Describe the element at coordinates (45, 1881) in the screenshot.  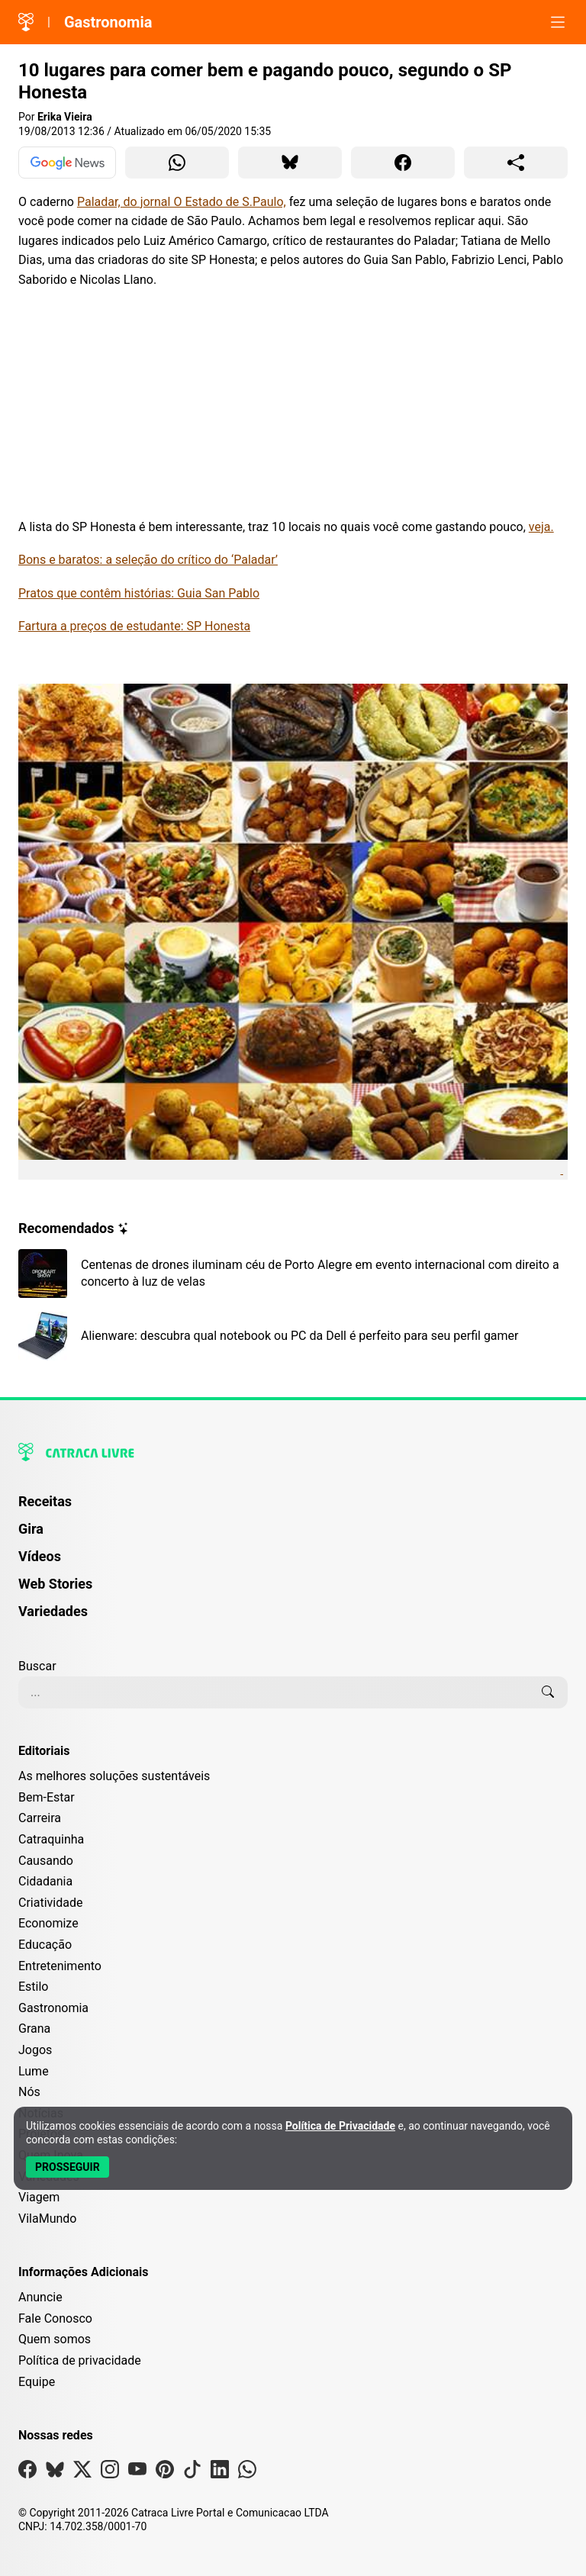
I see `Cidadania [Editoria Cidadania]` at that location.